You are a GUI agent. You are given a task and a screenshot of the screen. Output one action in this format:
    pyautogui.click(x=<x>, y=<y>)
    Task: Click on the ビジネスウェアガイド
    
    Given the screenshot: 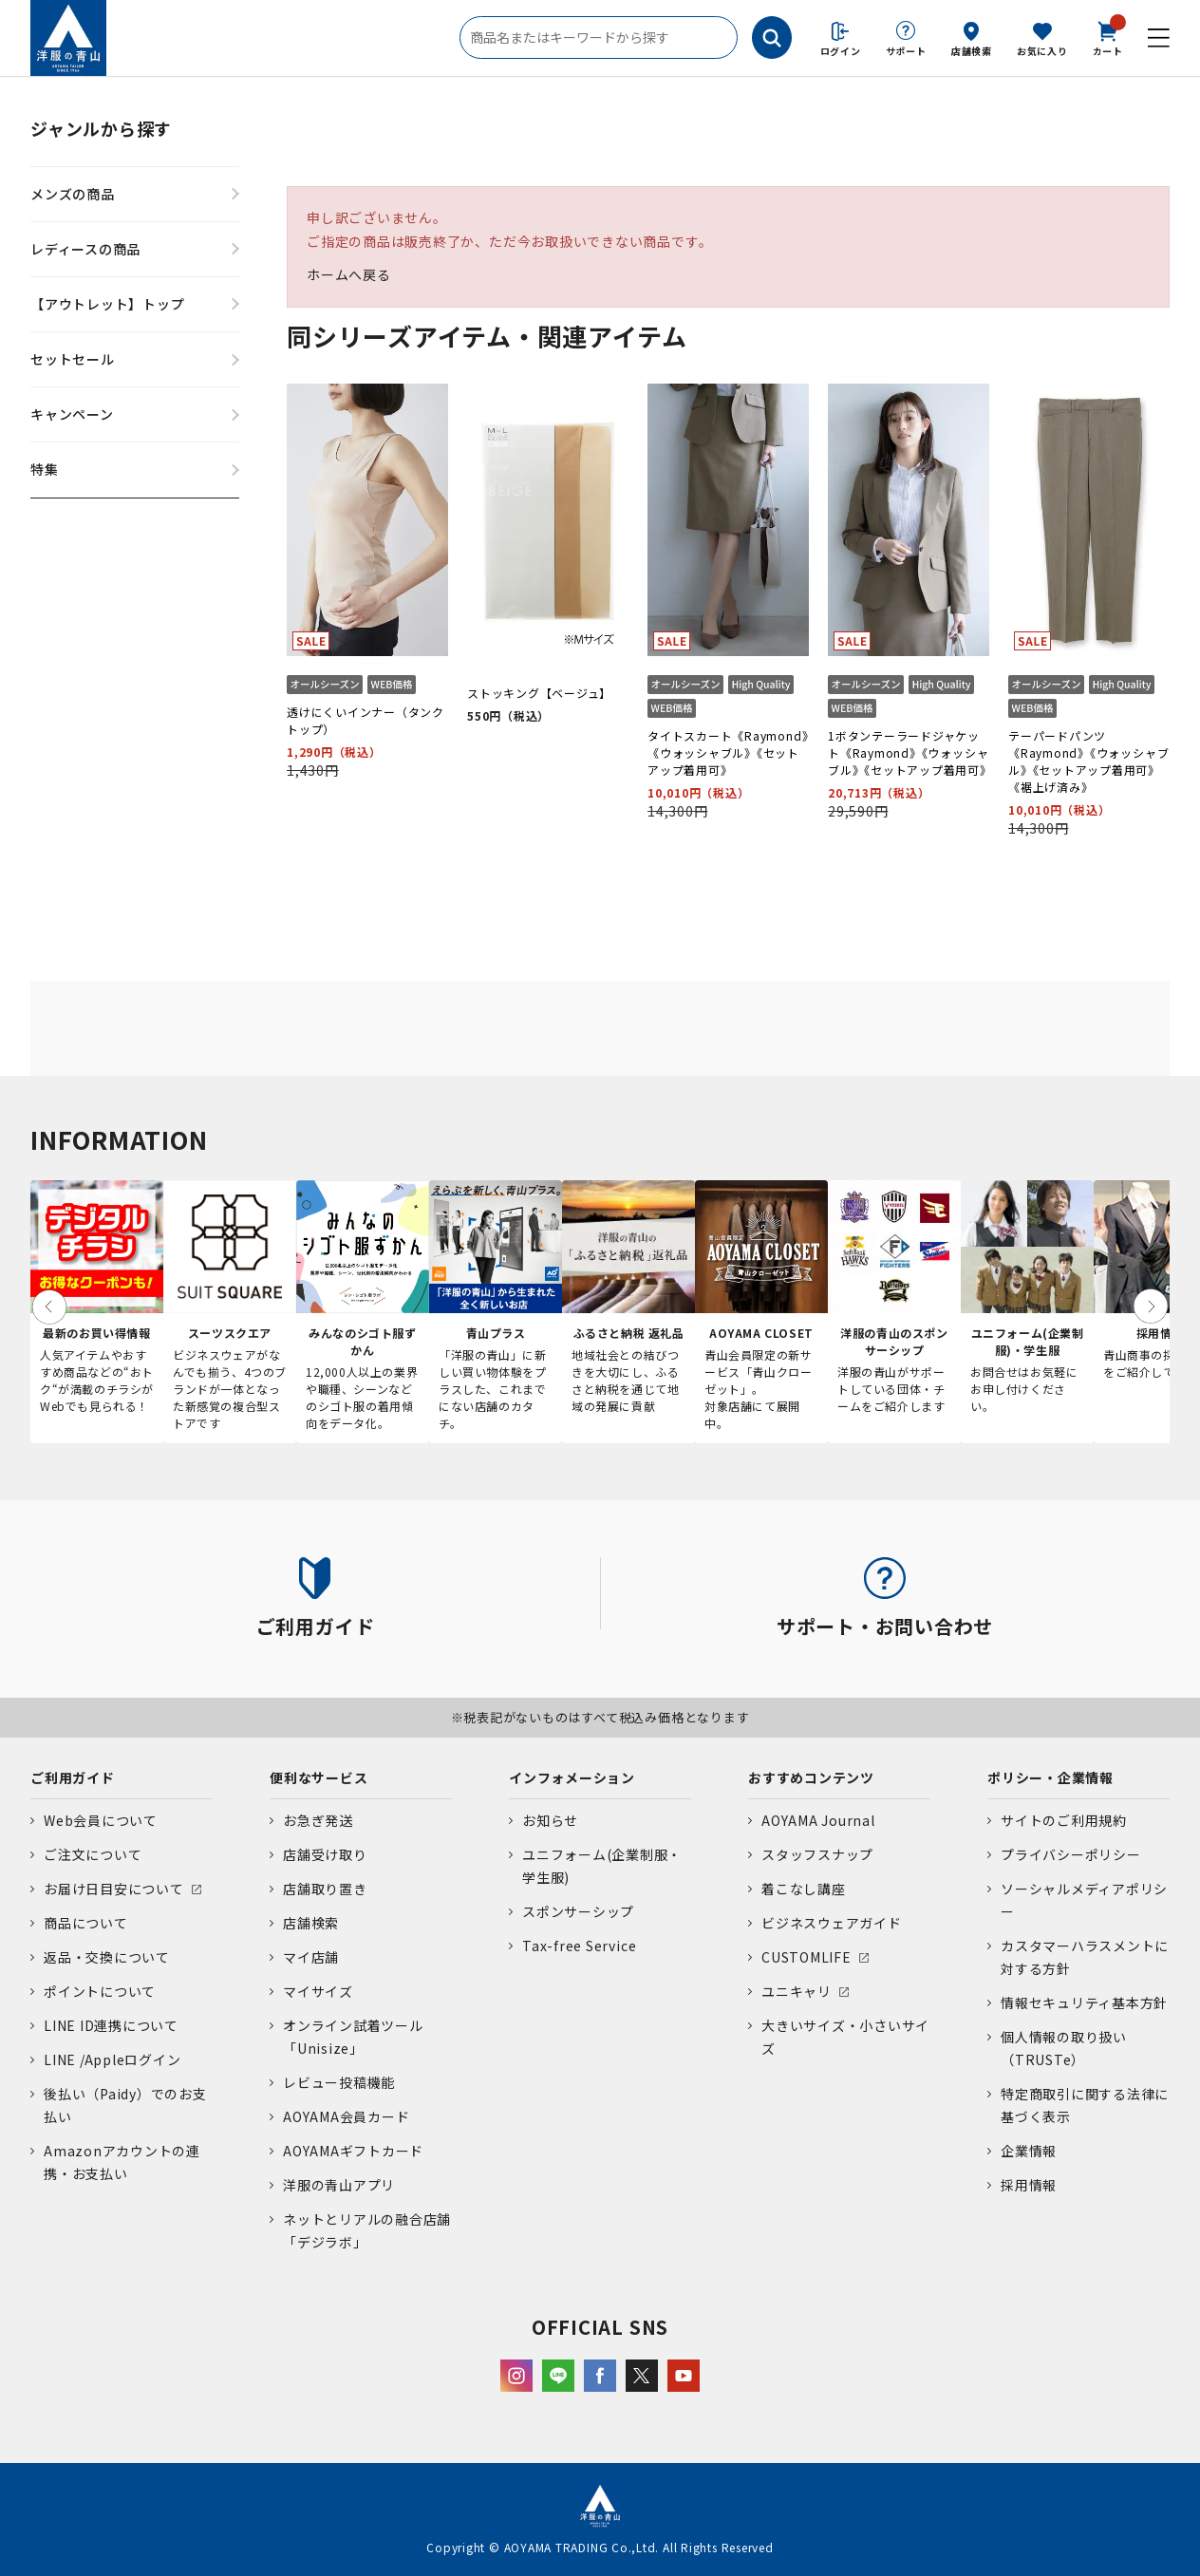 What is the action you would take?
    pyautogui.click(x=831, y=1922)
    